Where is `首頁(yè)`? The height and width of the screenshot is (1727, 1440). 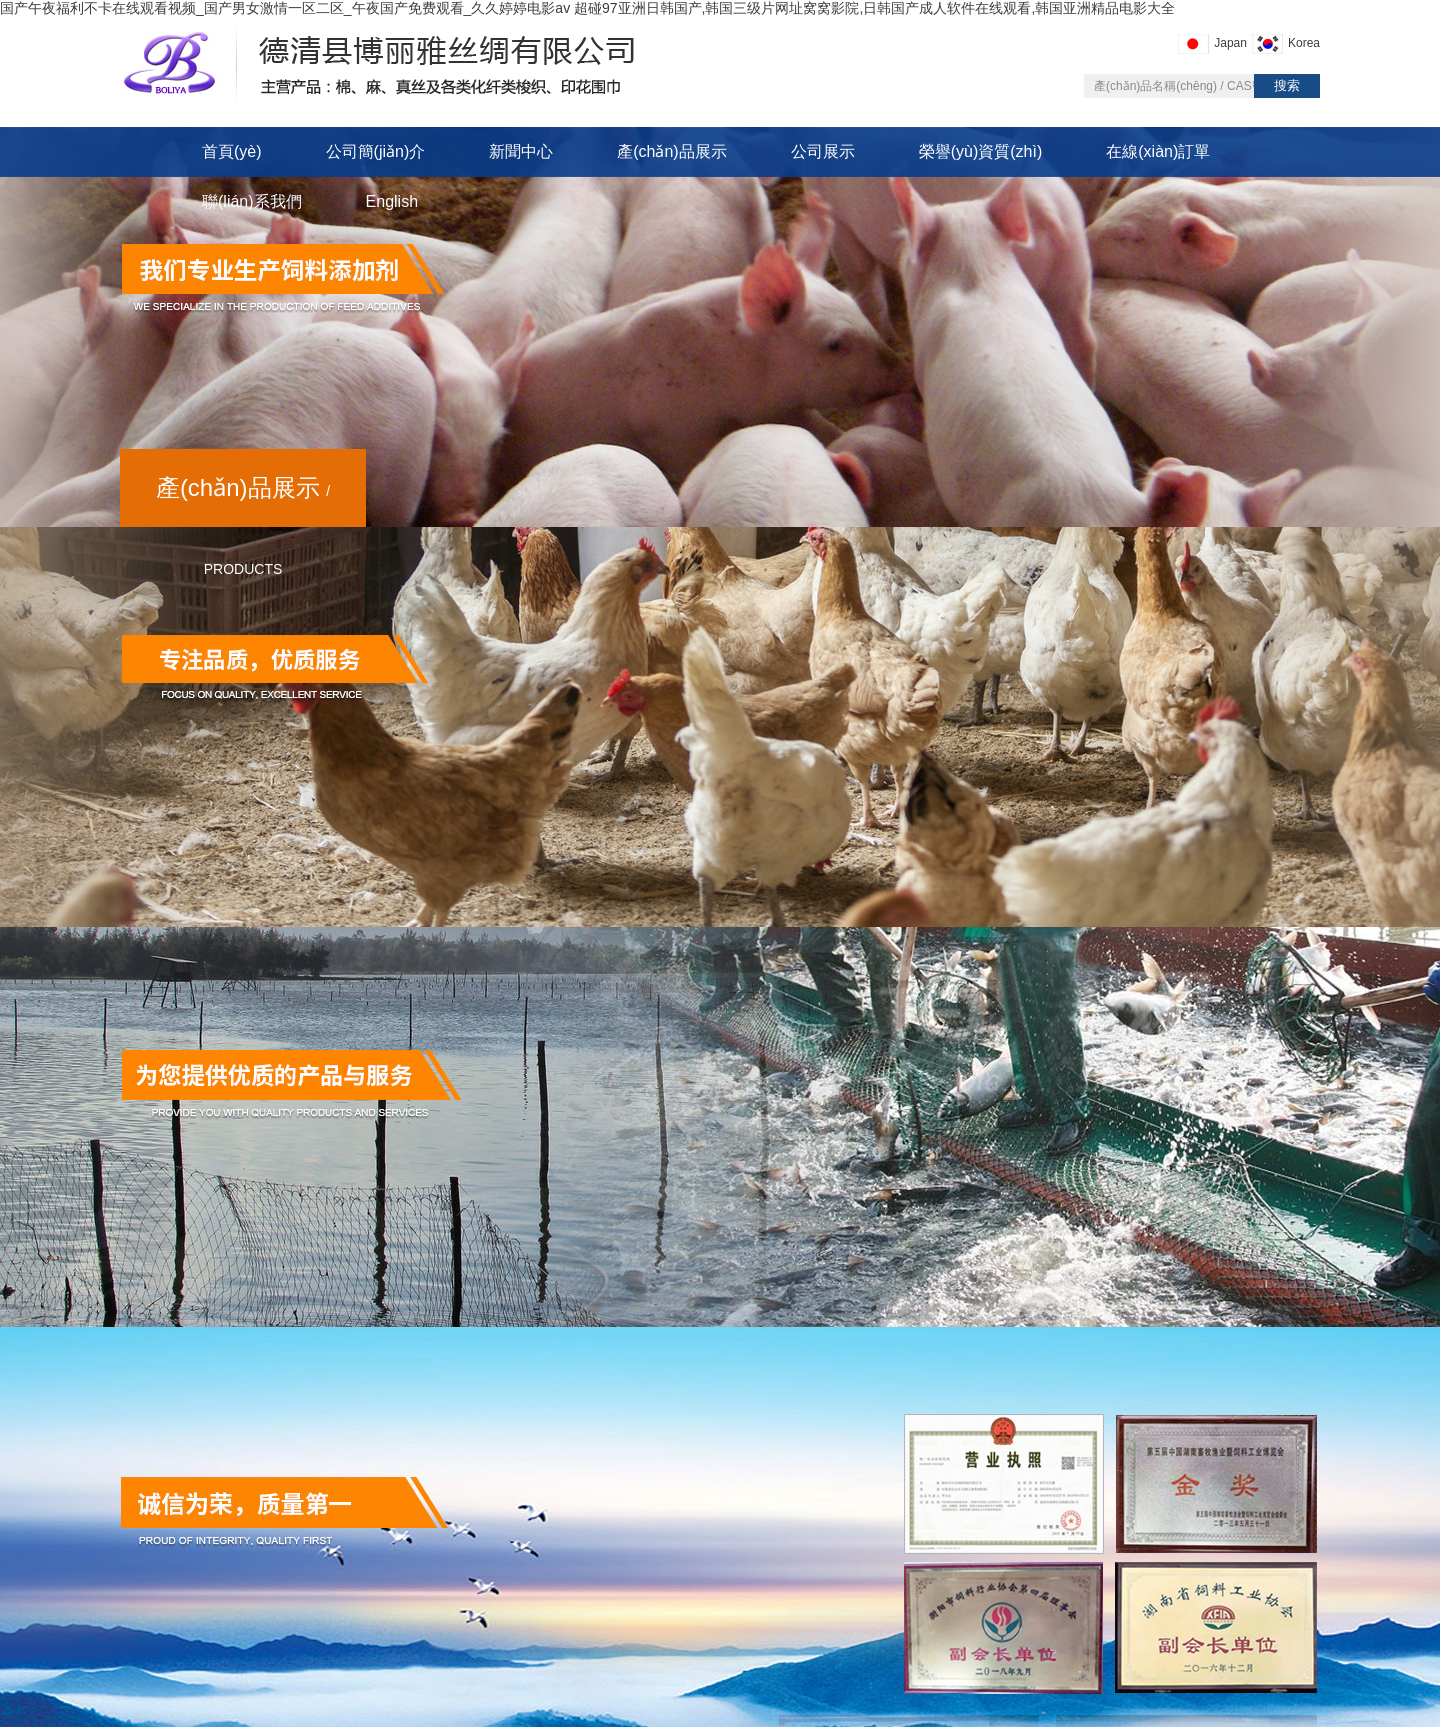 首頁(yè) is located at coordinates (232, 151).